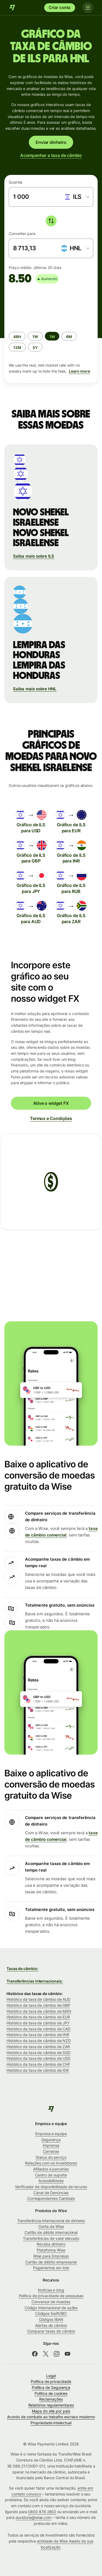  What do you see at coordinates (51, 2387) in the screenshot?
I see `Política de Segurança` at bounding box center [51, 2387].